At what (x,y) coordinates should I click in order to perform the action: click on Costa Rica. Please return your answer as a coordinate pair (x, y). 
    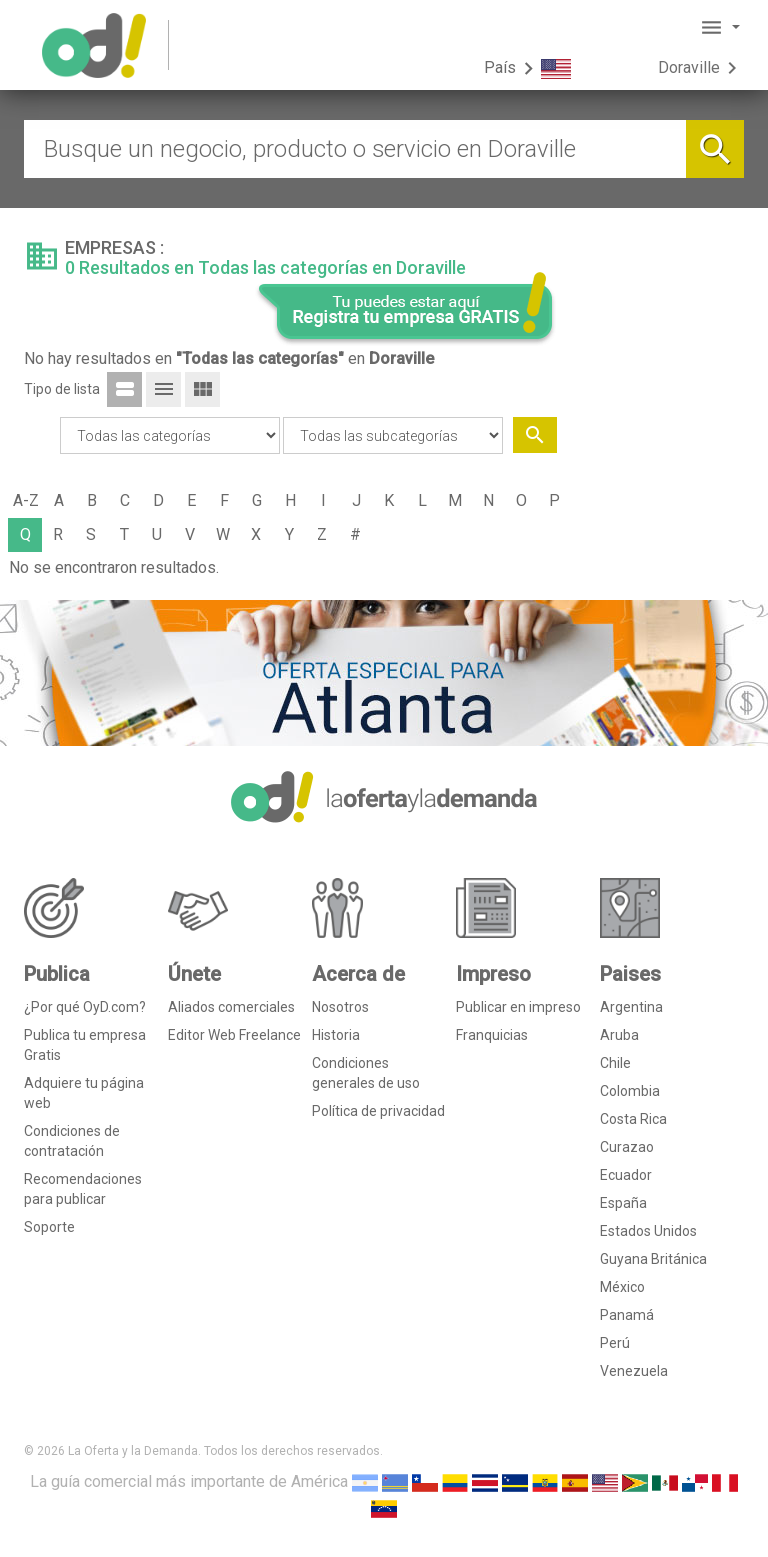
    Looking at the image, I should click on (633, 1119).